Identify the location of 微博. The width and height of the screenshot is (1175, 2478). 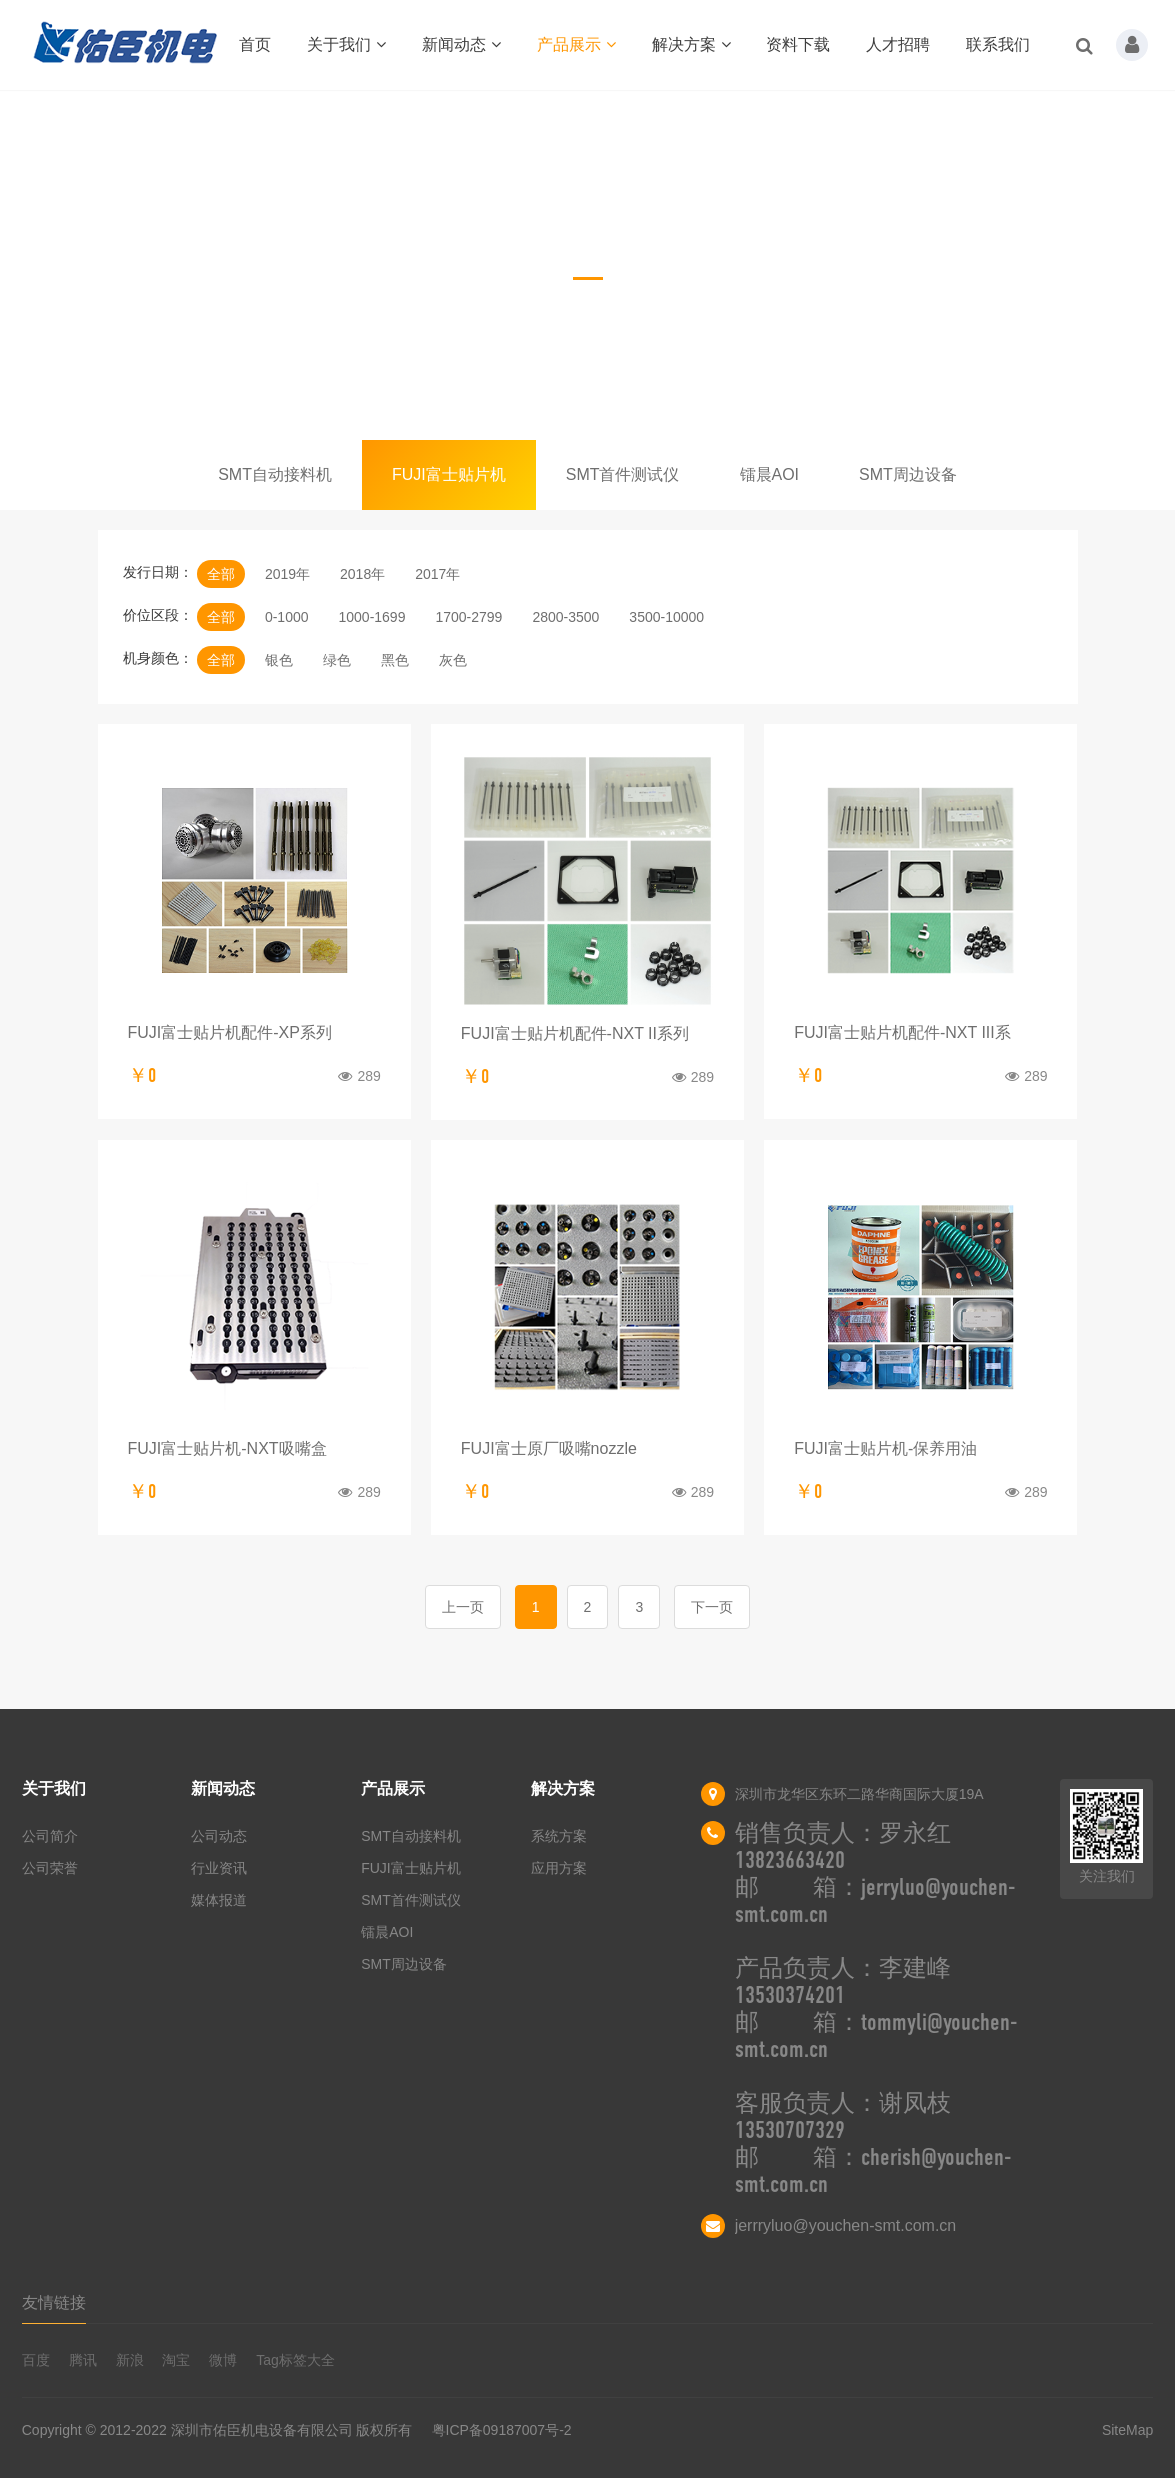
(223, 2360).